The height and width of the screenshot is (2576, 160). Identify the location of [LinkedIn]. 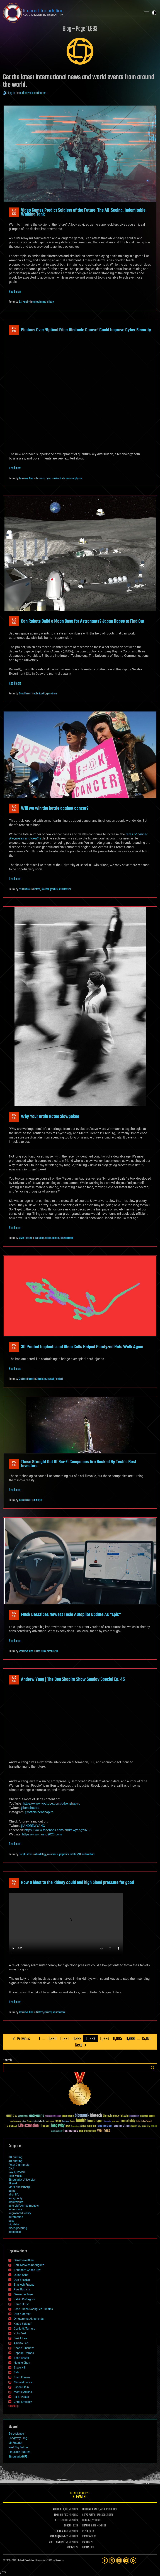
(119, 2560).